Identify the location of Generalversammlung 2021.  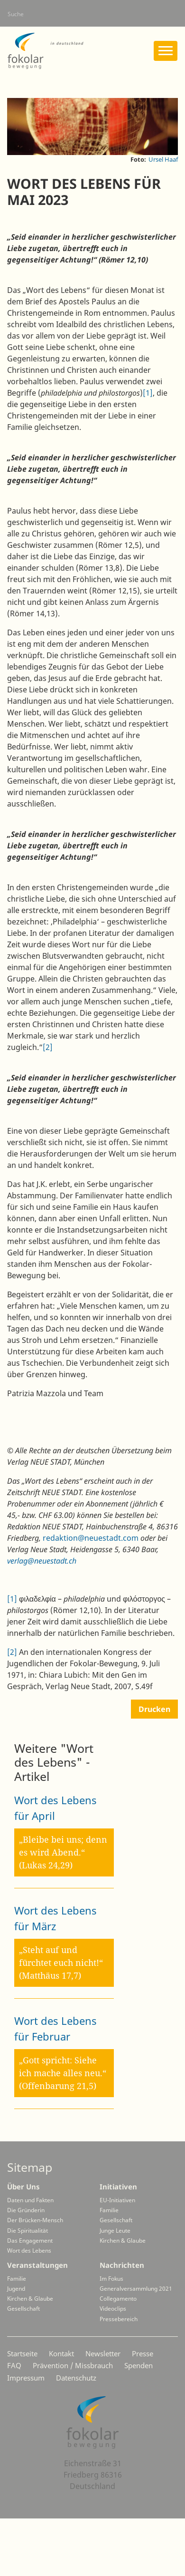
(136, 2288).